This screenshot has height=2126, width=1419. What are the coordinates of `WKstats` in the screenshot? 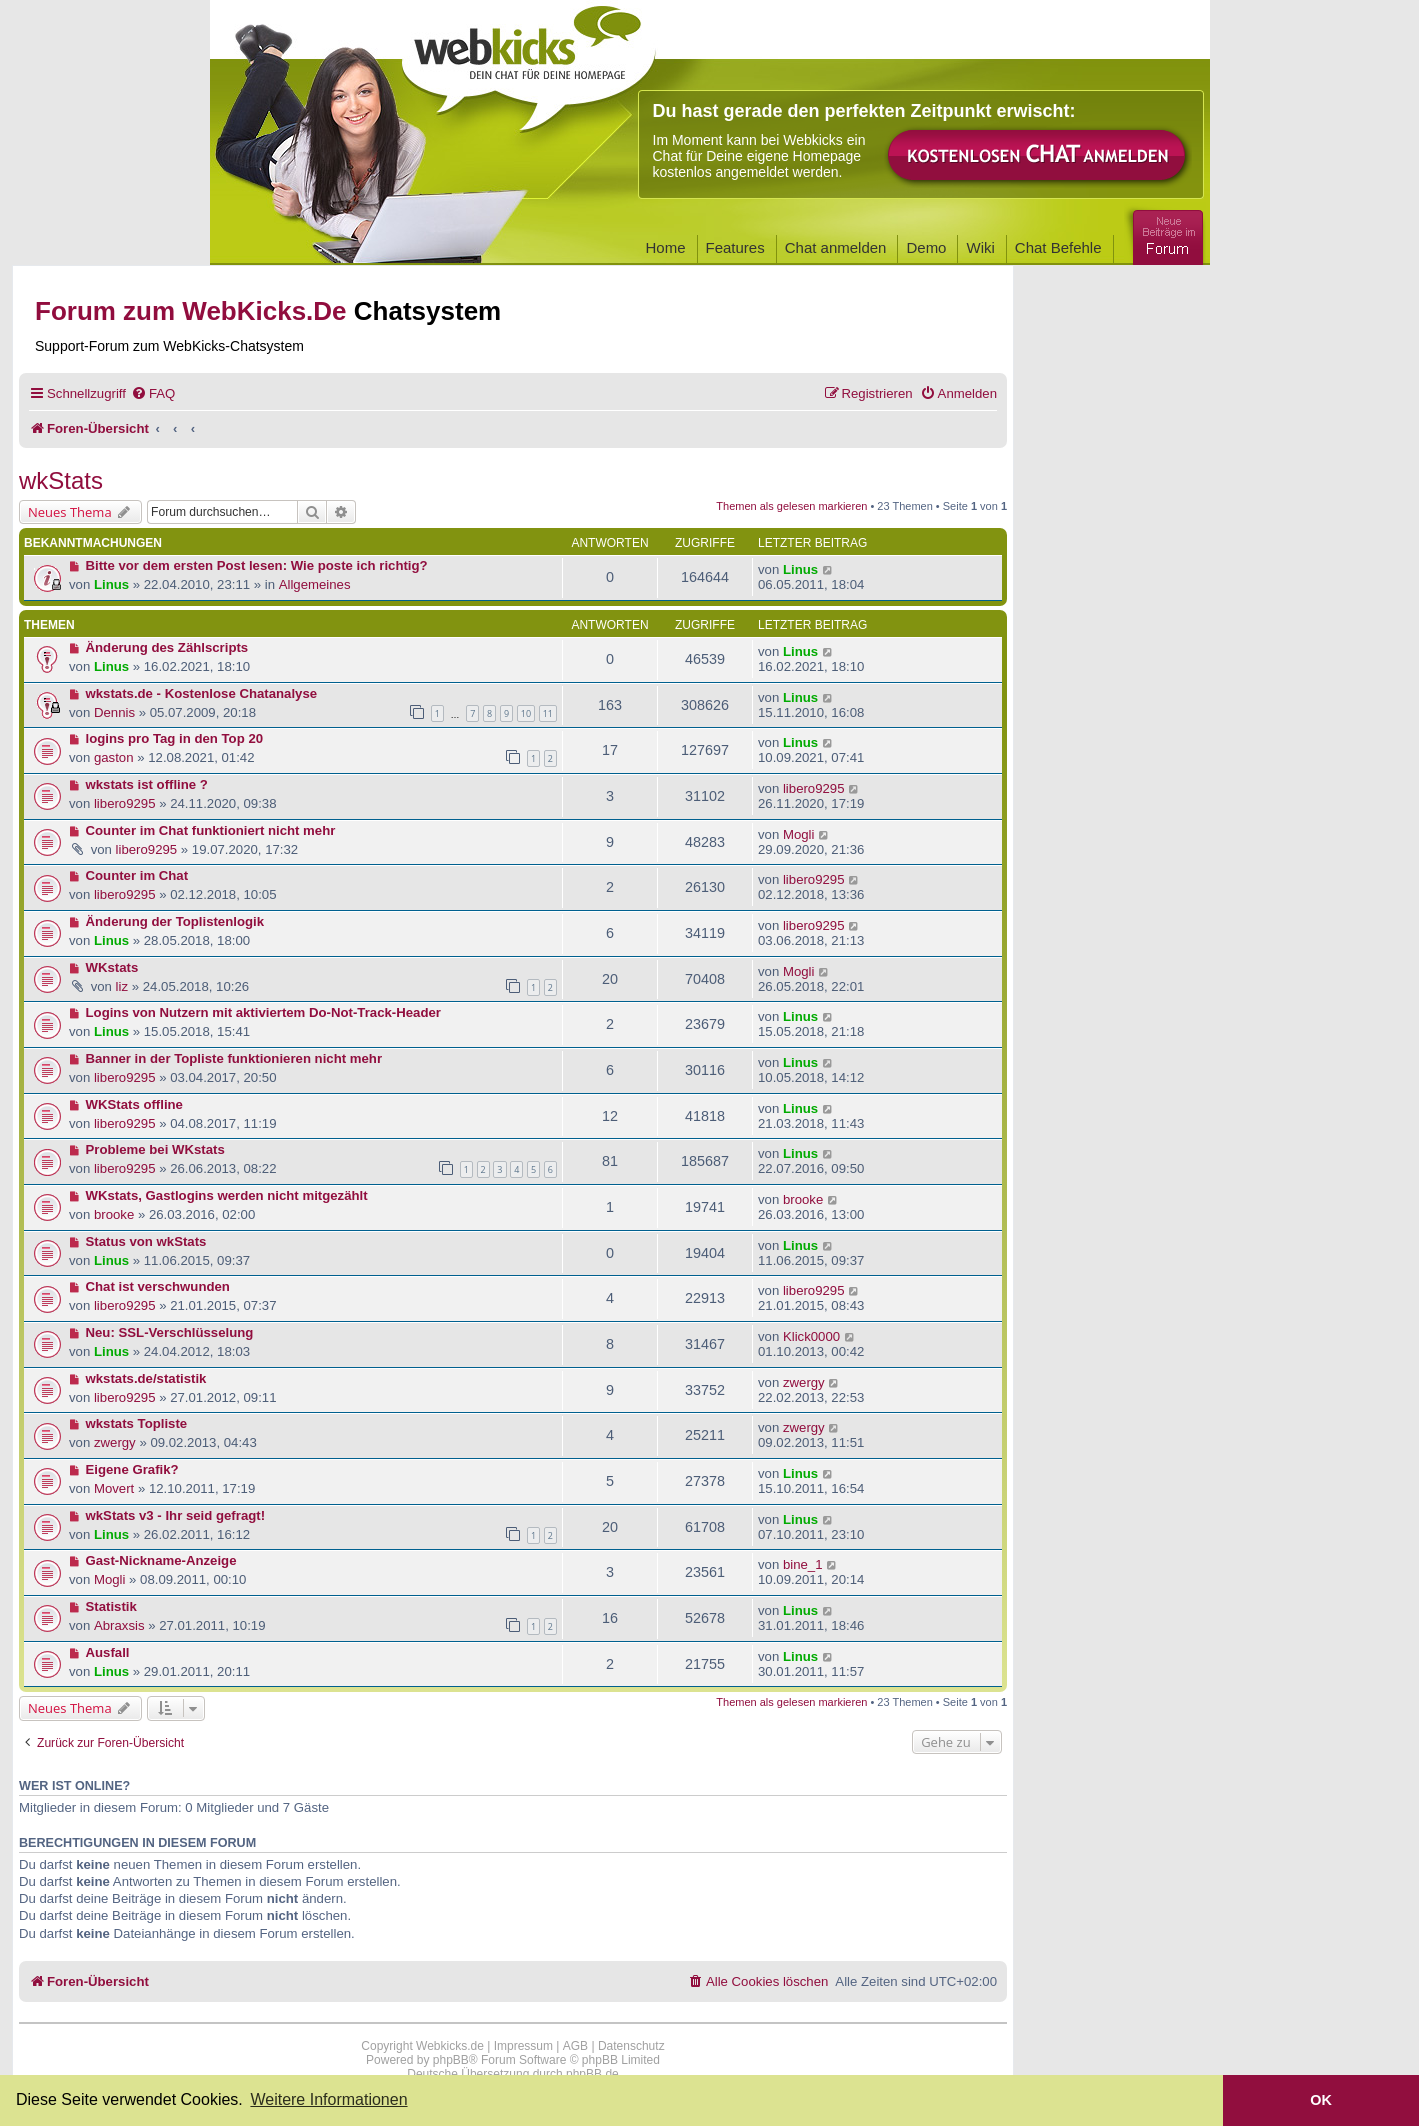 It's located at (112, 967).